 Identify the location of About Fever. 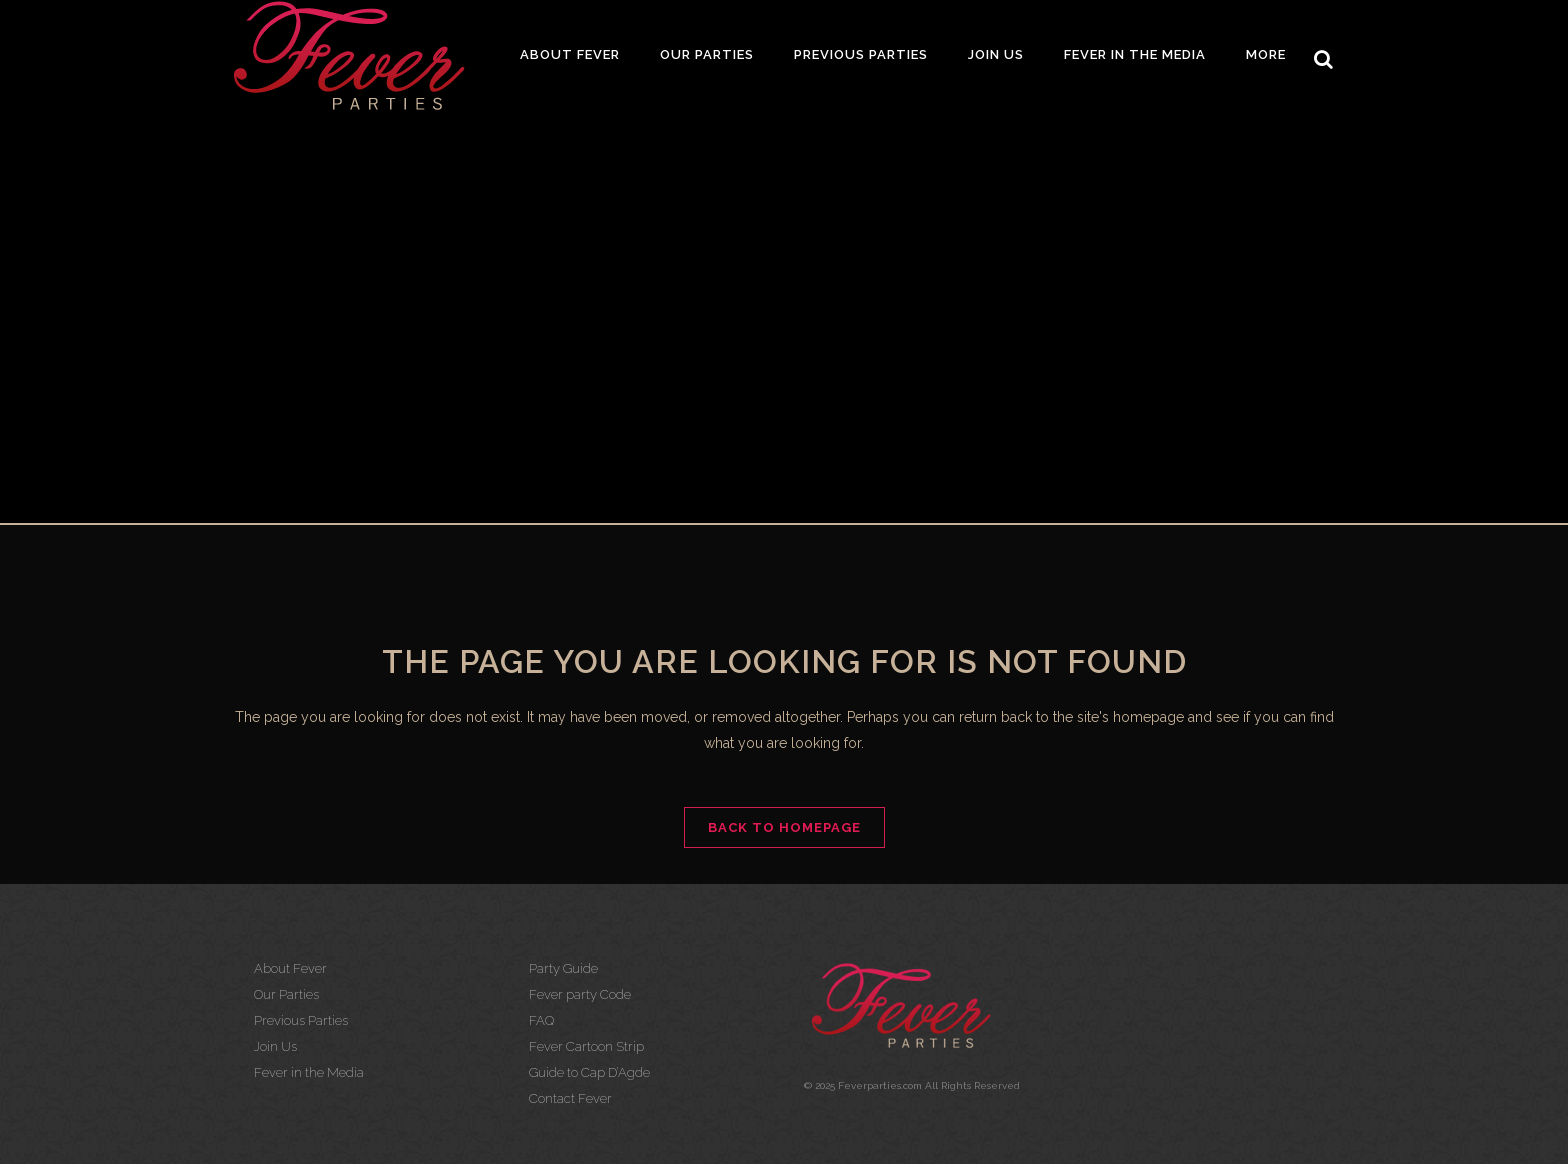
(290, 968).